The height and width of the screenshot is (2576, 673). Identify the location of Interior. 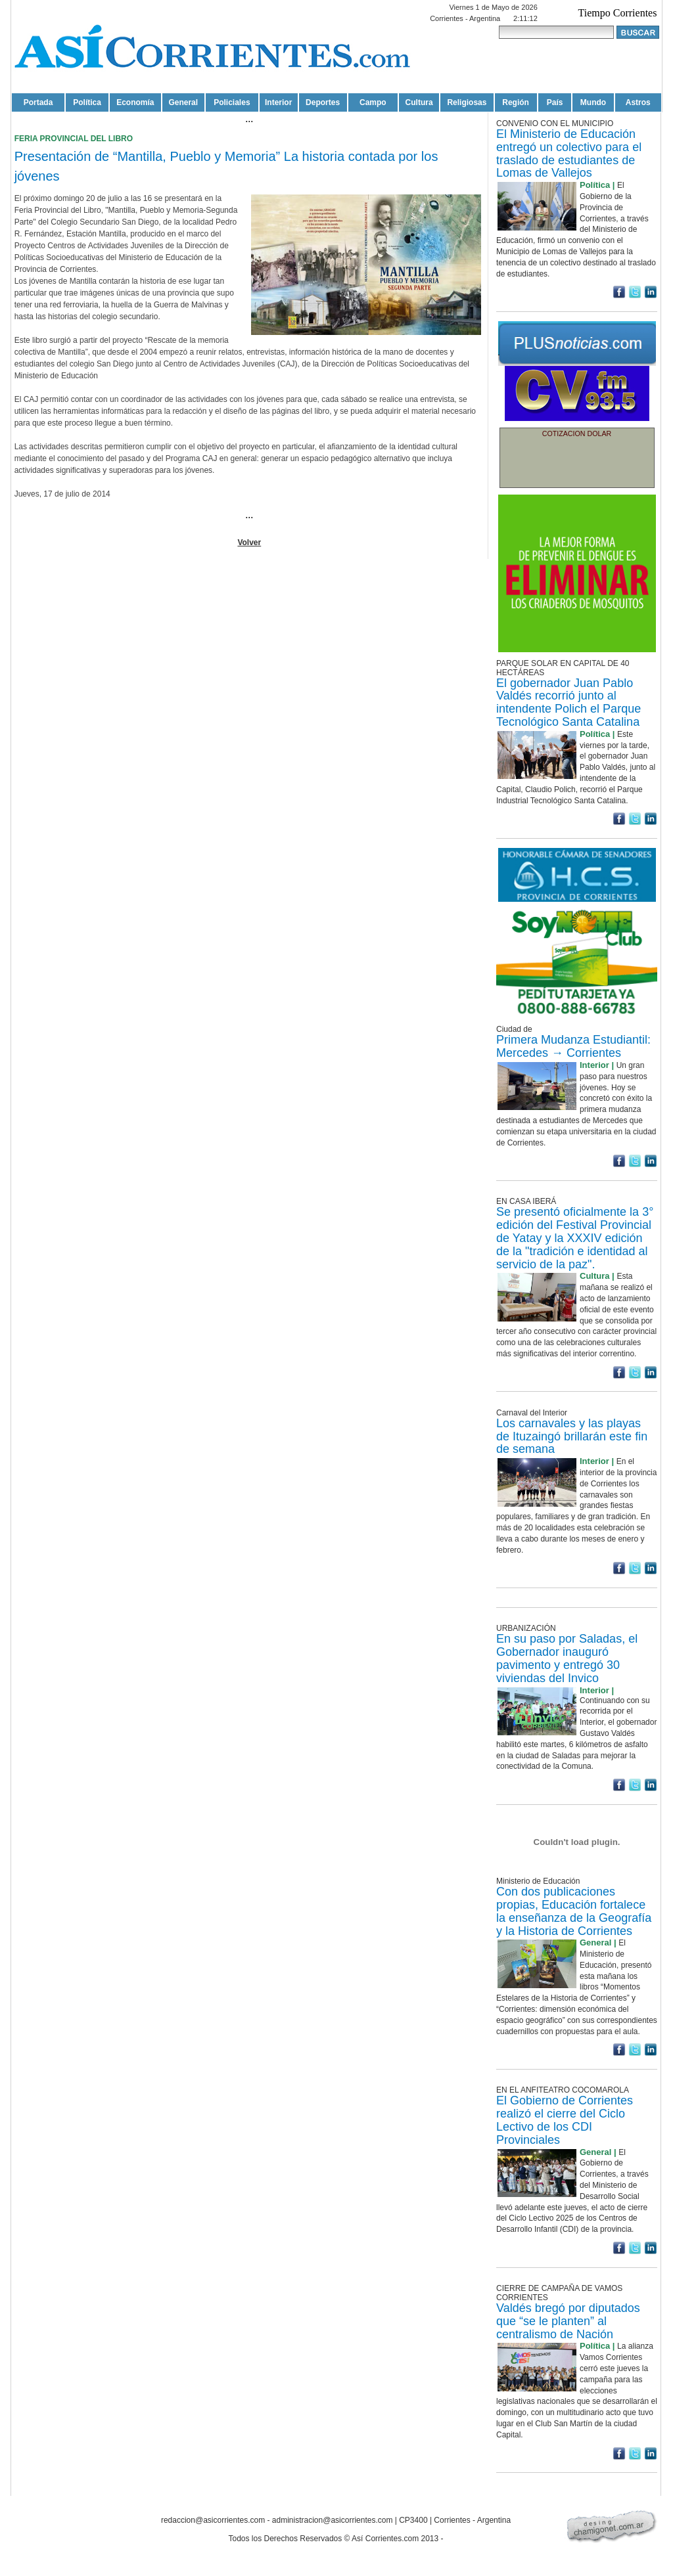
(278, 102).